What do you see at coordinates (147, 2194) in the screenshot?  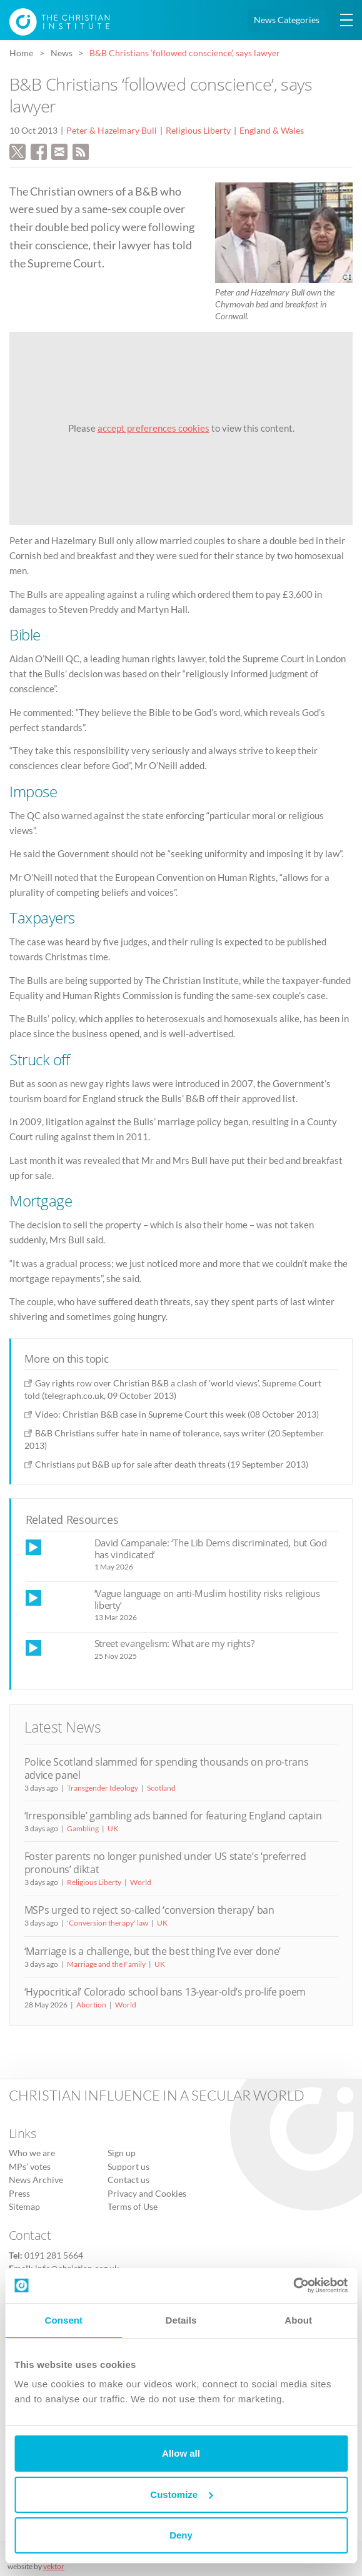 I see `Privacy and Cookies` at bounding box center [147, 2194].